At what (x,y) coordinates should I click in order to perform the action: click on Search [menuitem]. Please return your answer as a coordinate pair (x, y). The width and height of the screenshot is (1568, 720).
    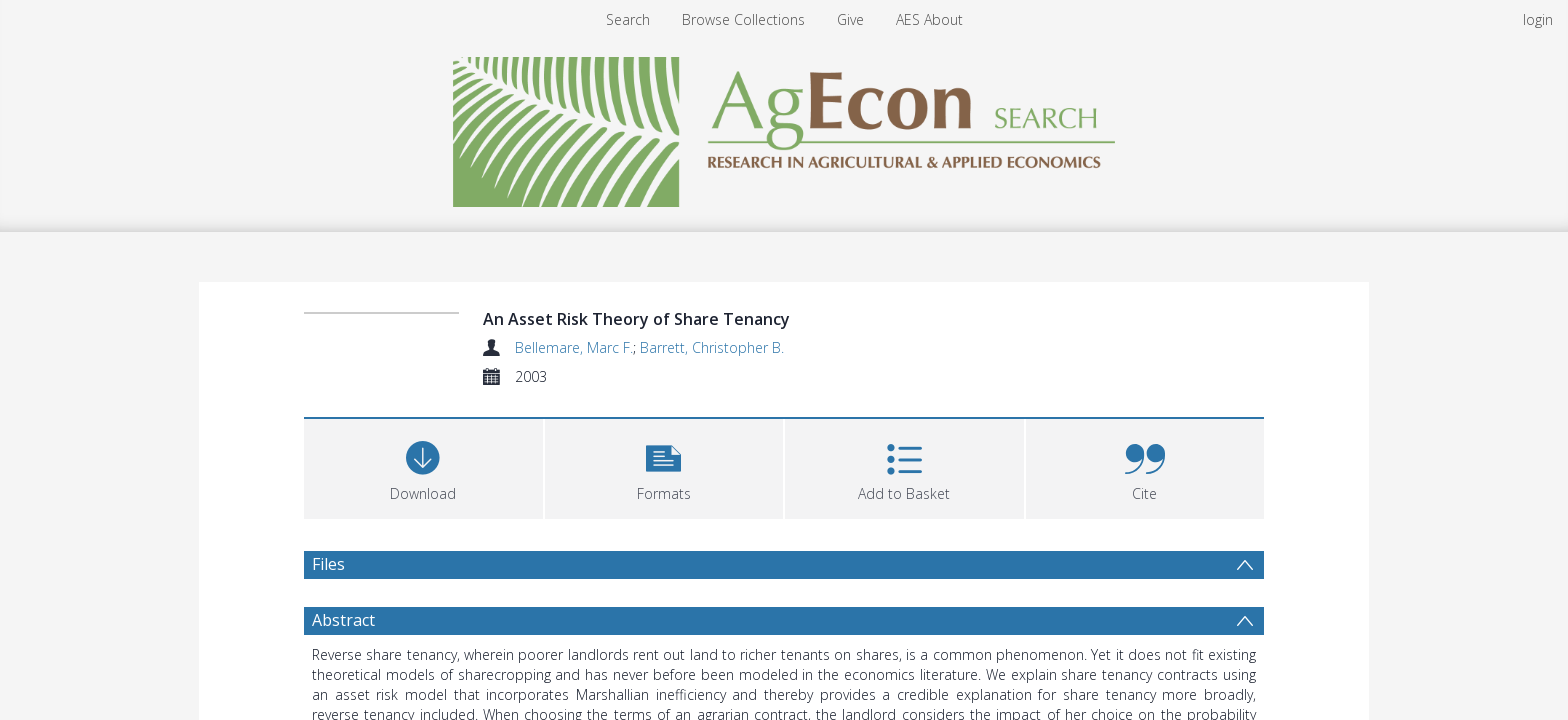
    Looking at the image, I should click on (628, 19).